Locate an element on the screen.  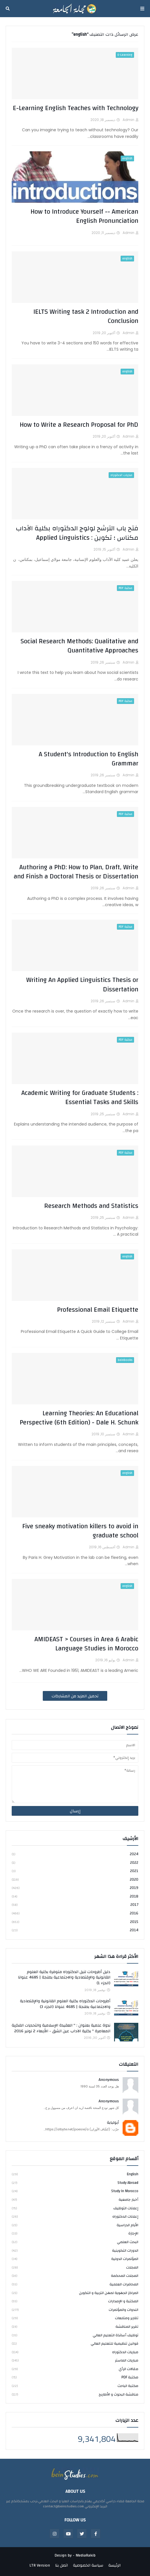
2015 is located at coordinates (75, 1921).